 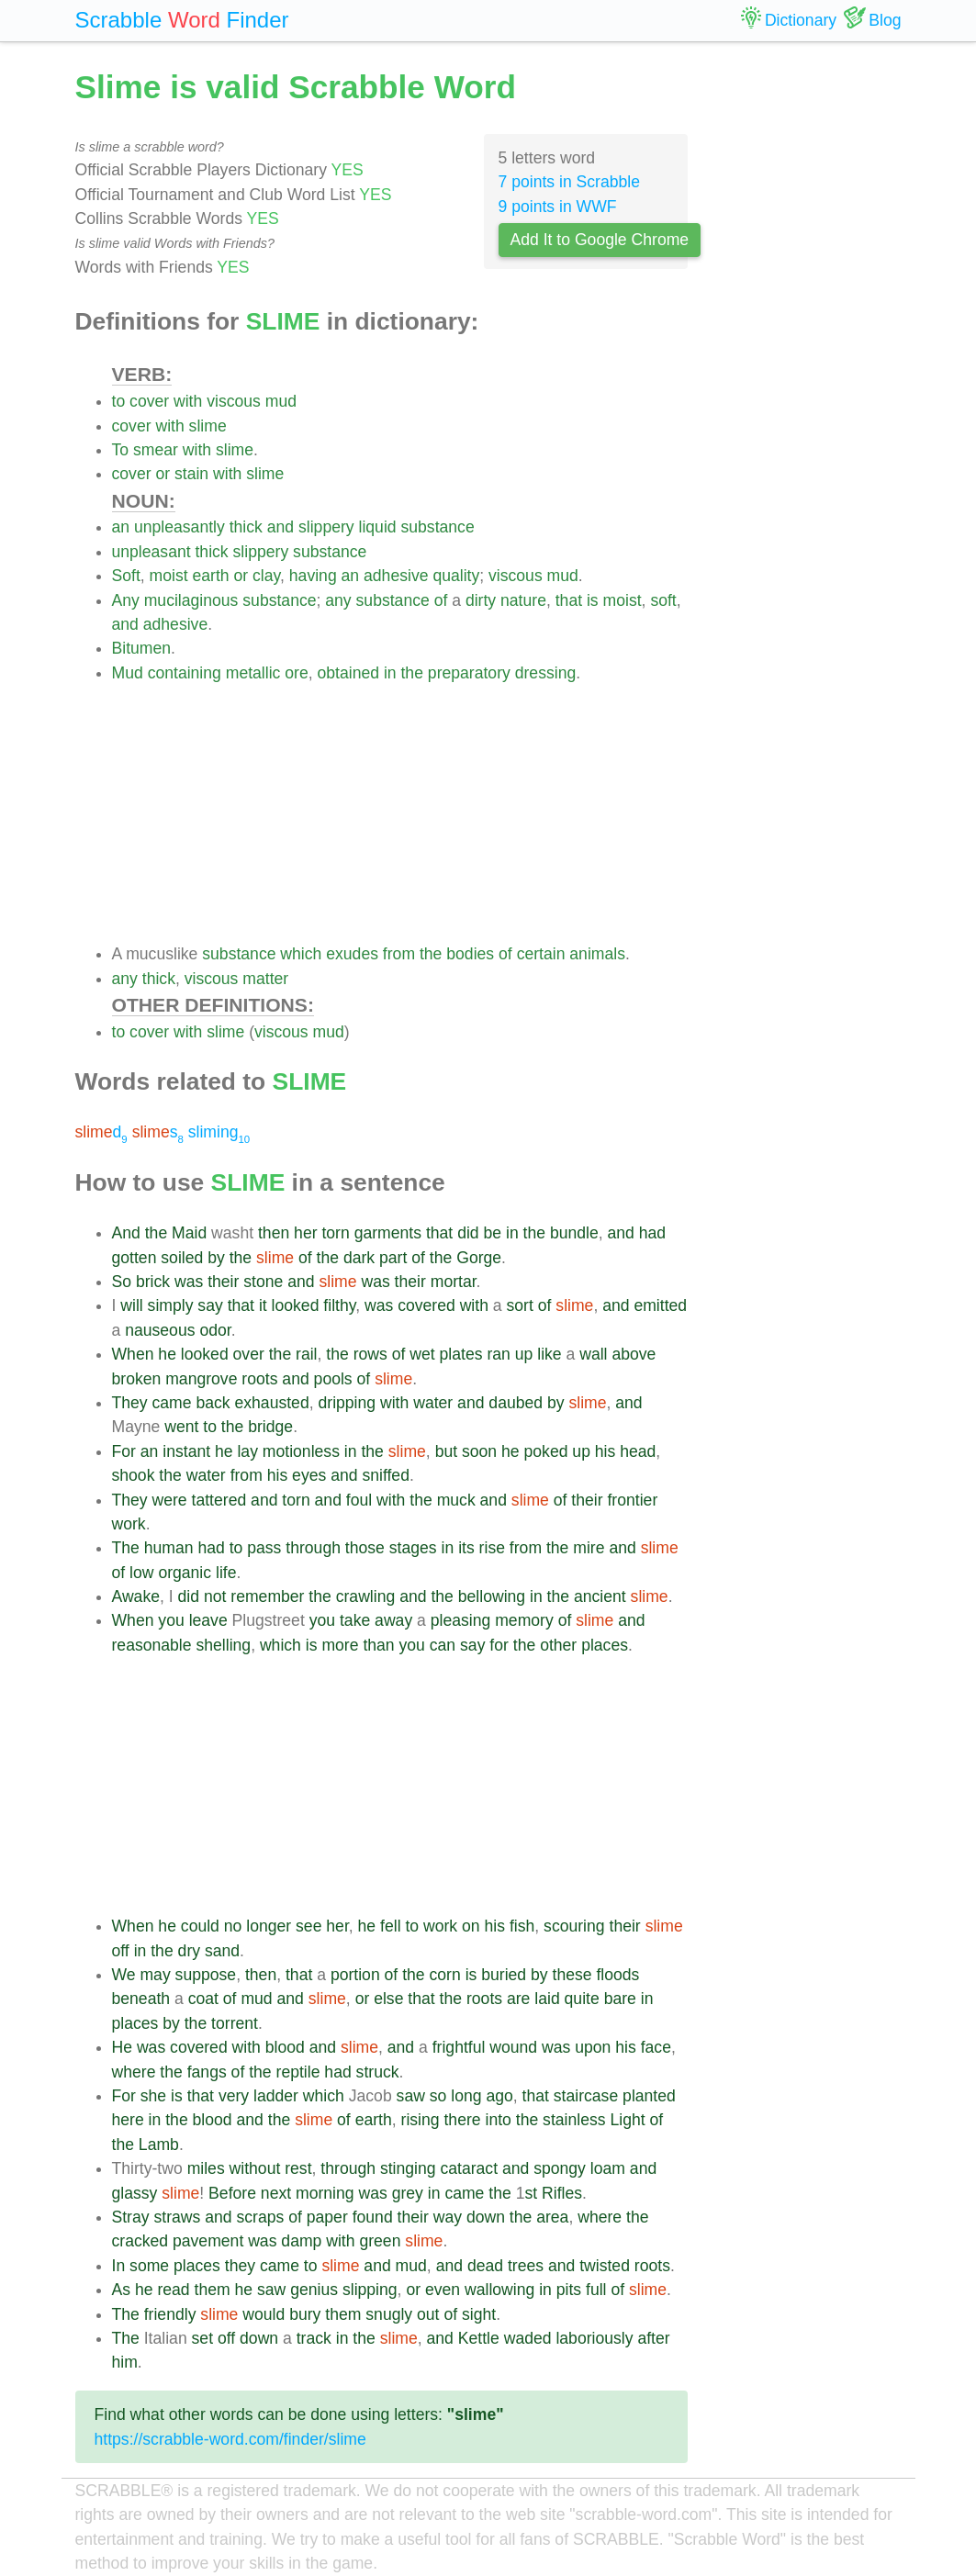 I want to click on Soft, so click(x=126, y=575).